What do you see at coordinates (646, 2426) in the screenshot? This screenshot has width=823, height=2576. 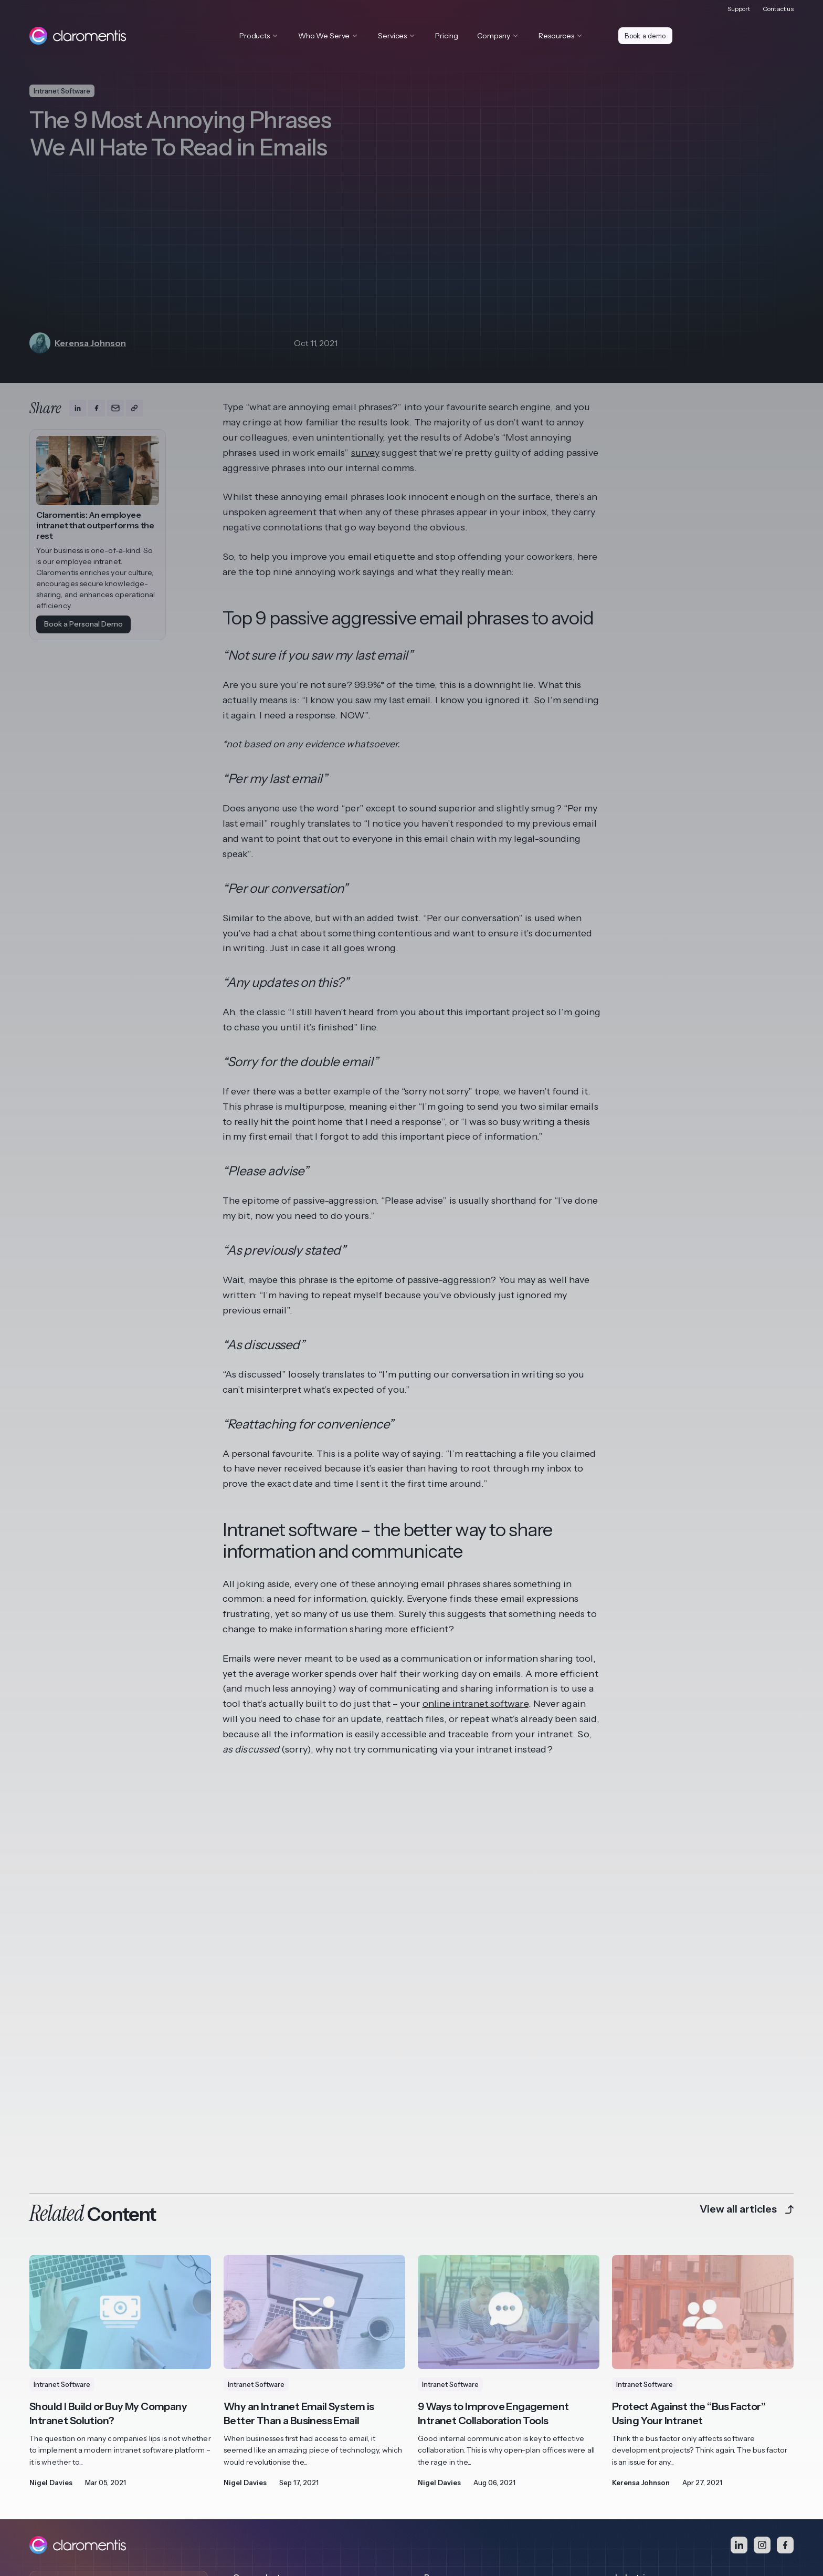 I see `View all Industries [menuitem]` at bounding box center [646, 2426].